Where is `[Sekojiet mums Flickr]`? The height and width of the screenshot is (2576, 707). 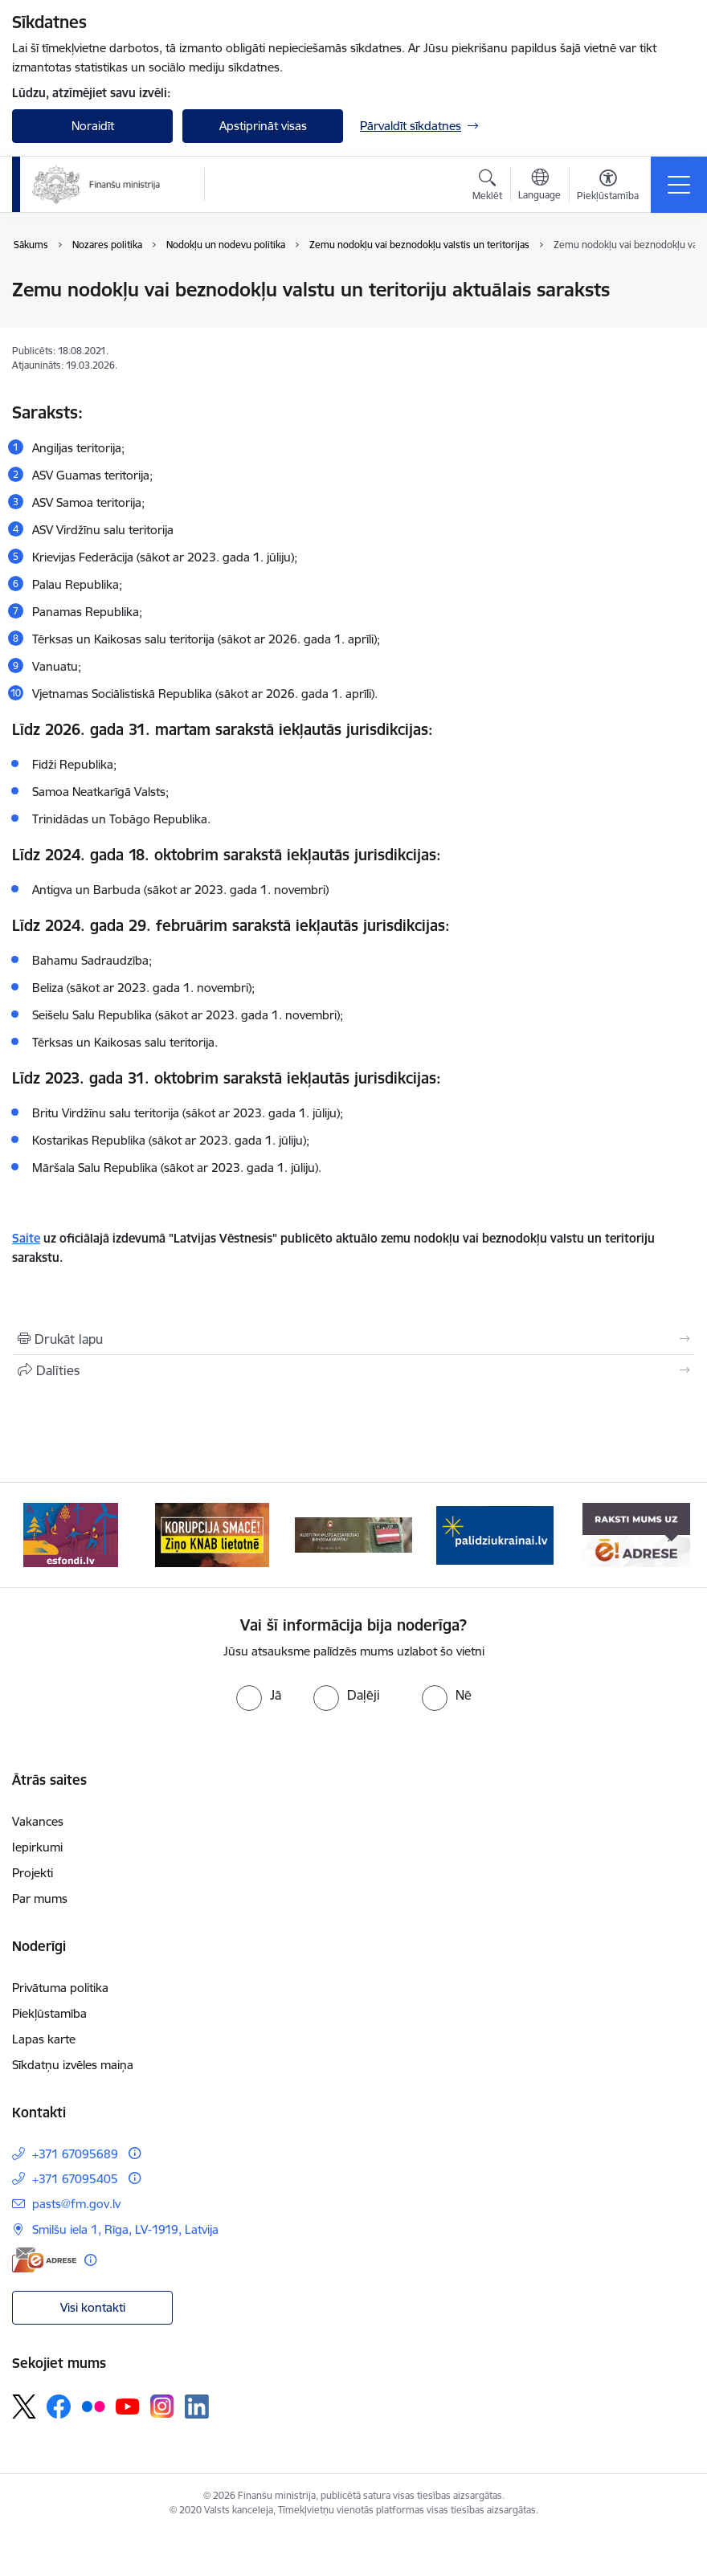 [Sekojiet mums Flickr] is located at coordinates (93, 2405).